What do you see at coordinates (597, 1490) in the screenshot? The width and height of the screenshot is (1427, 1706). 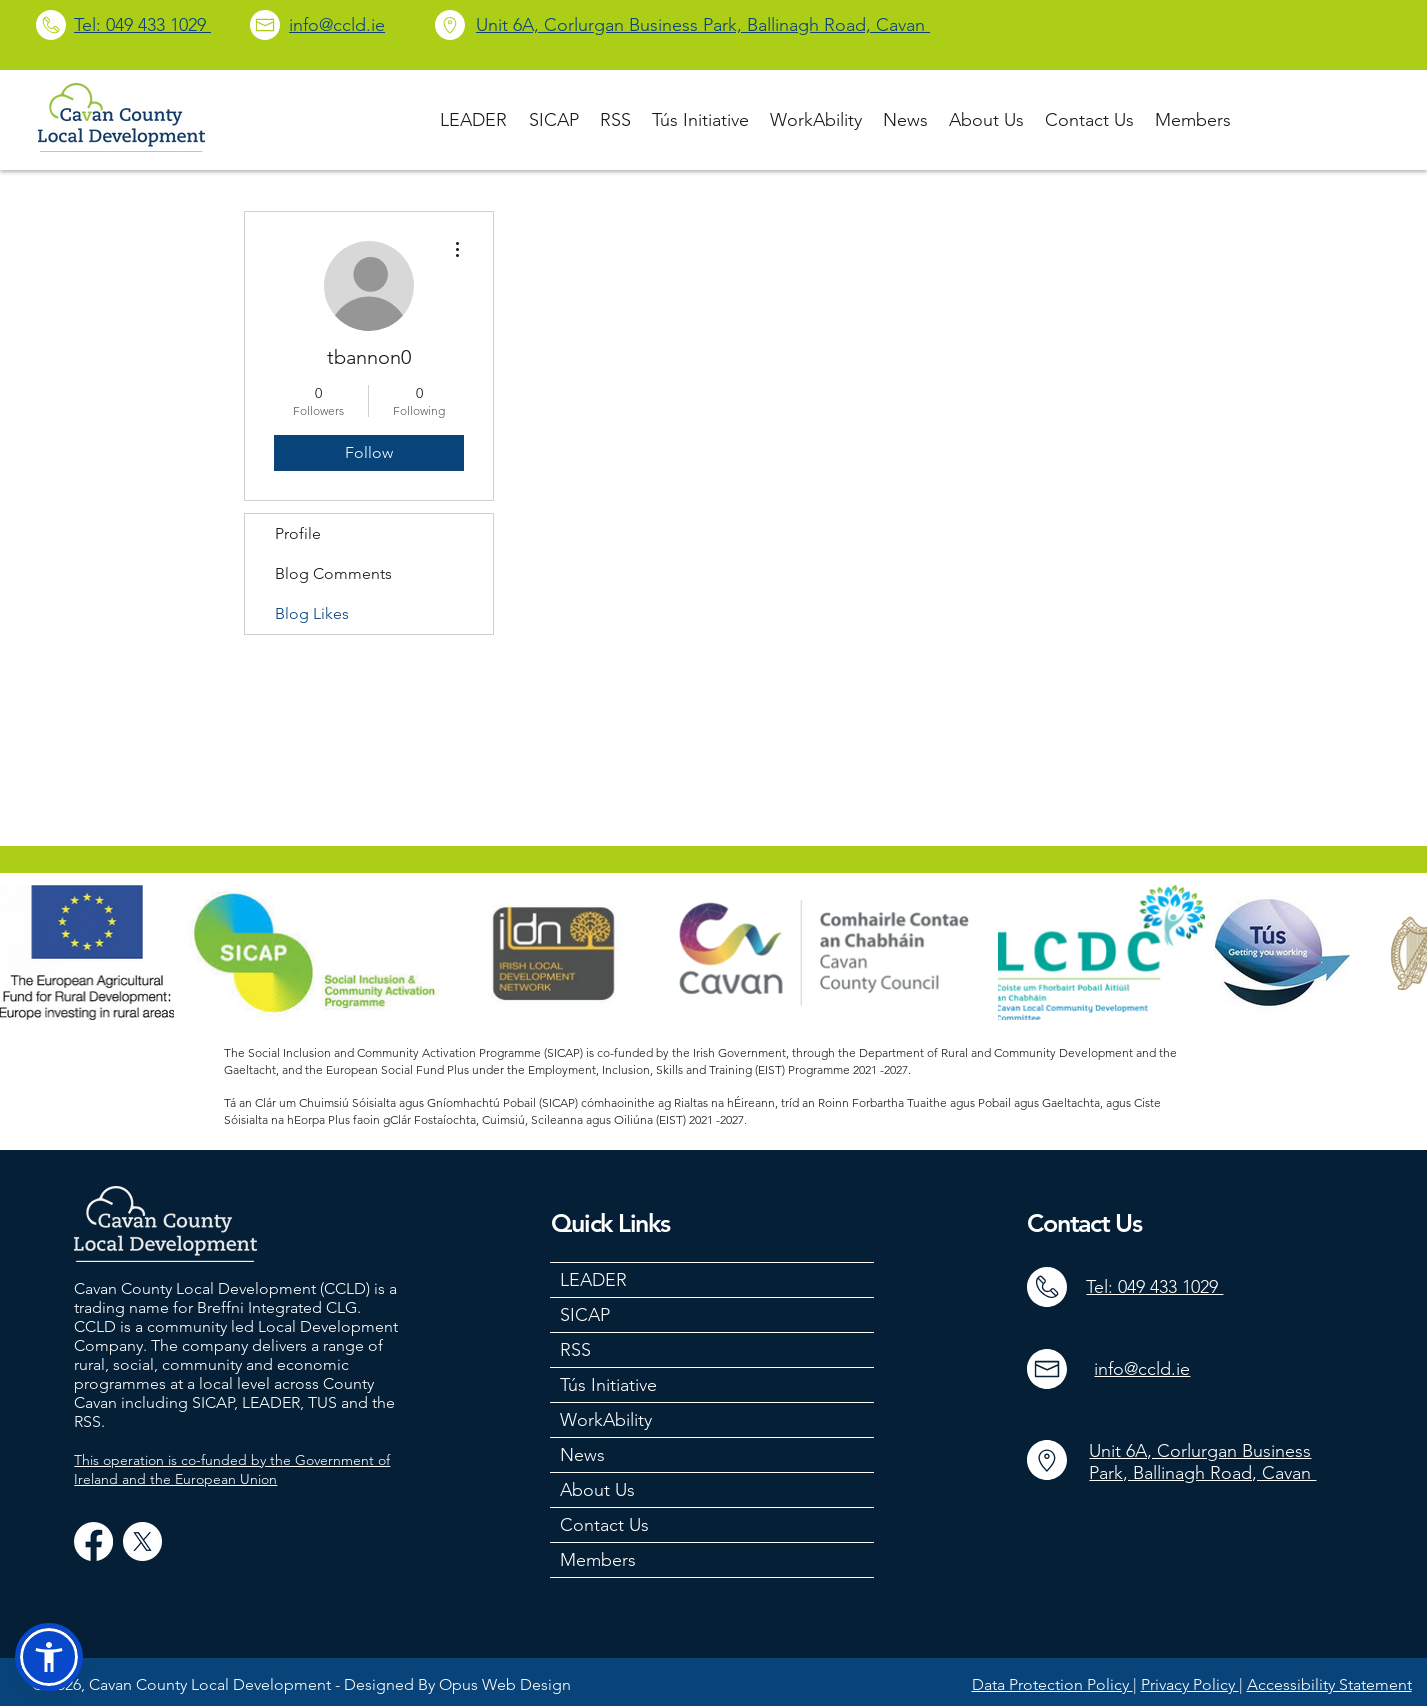 I see `About Us` at bounding box center [597, 1490].